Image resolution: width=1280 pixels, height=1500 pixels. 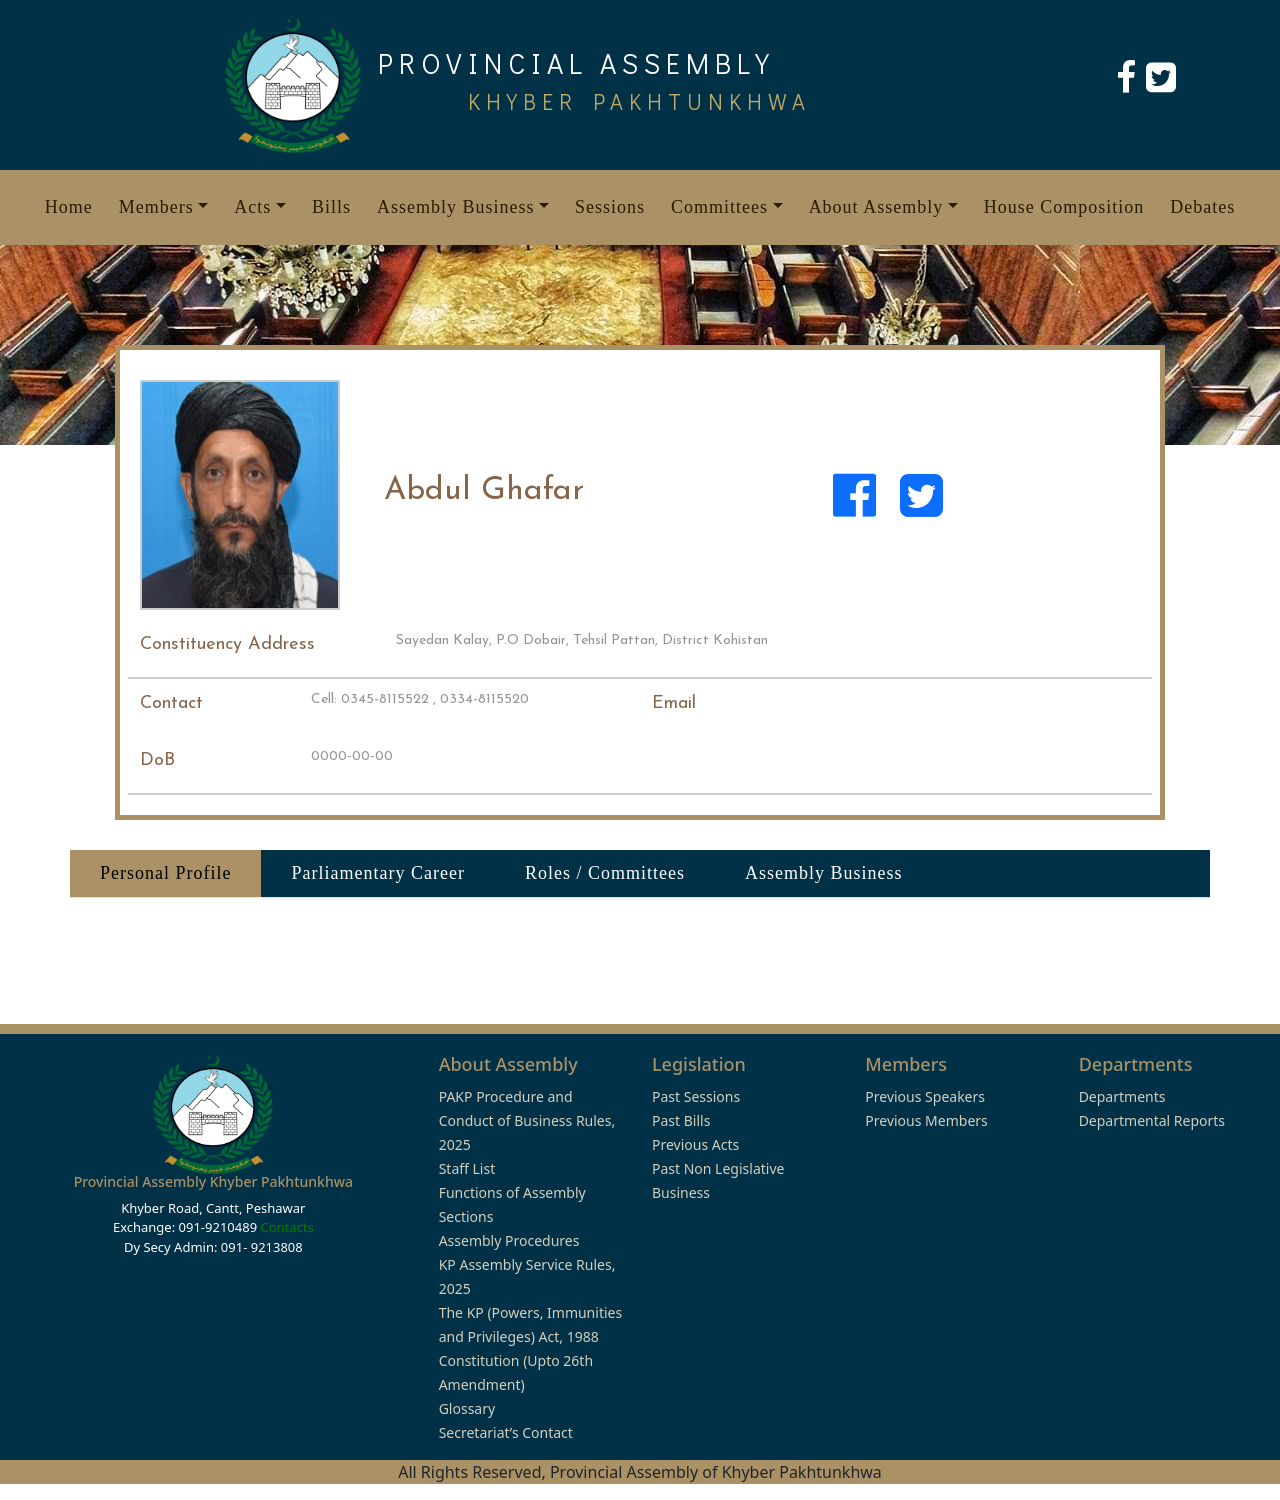 What do you see at coordinates (506, 1432) in the screenshot?
I see `Secretariat’s Contact` at bounding box center [506, 1432].